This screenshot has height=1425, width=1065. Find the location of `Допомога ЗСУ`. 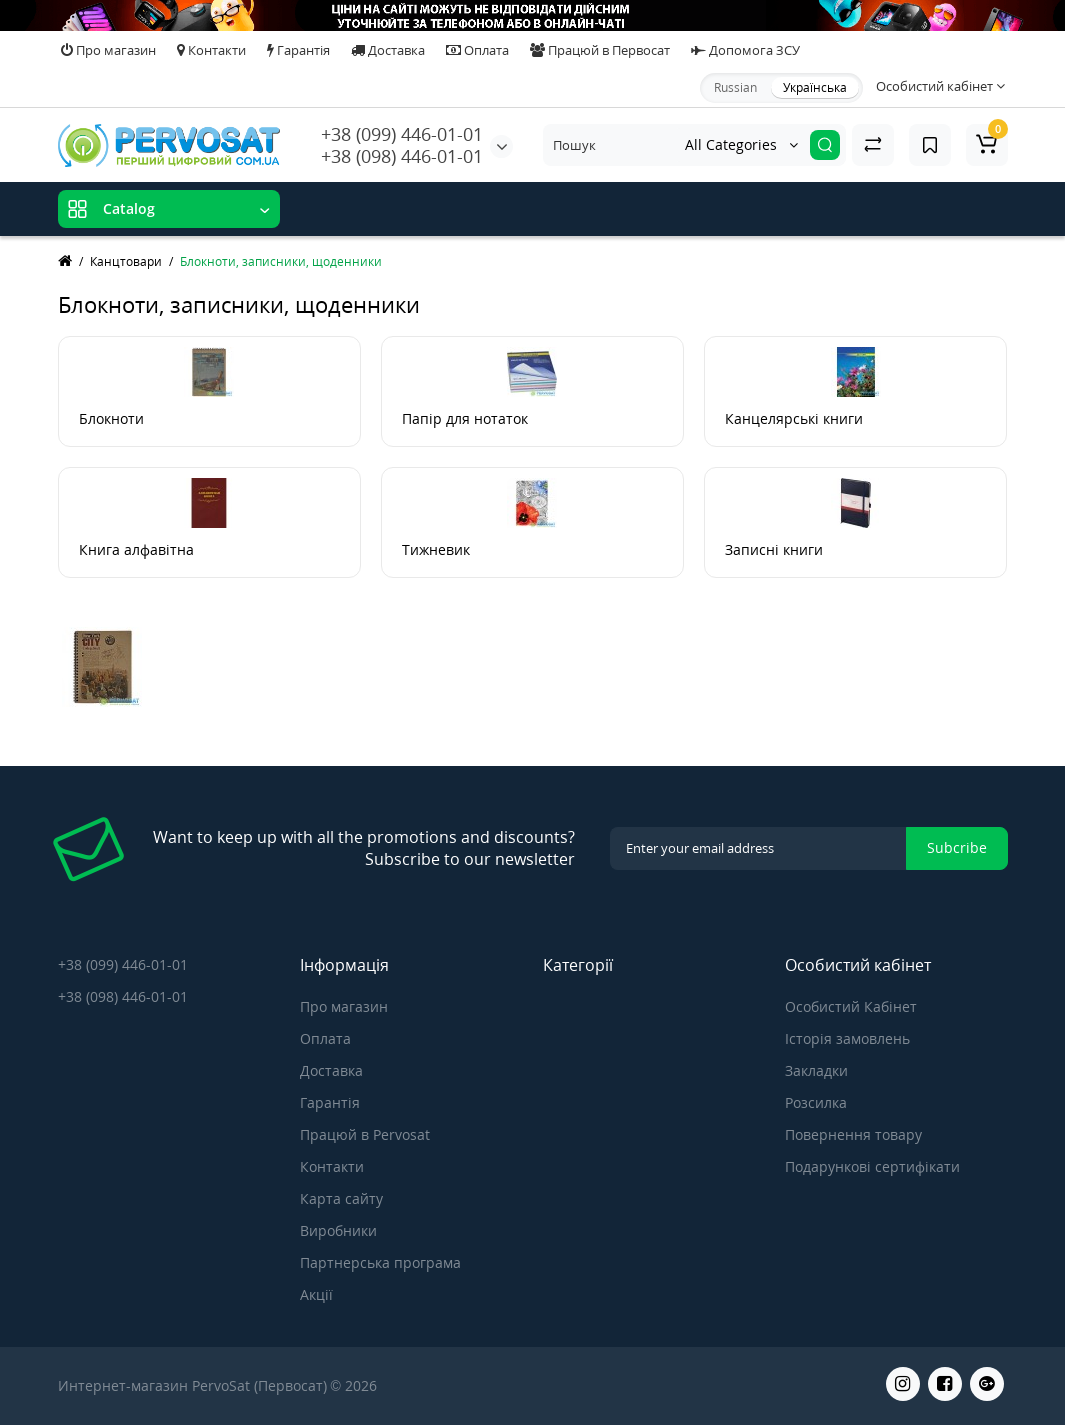

Допомога ЗСУ is located at coordinates (745, 50).